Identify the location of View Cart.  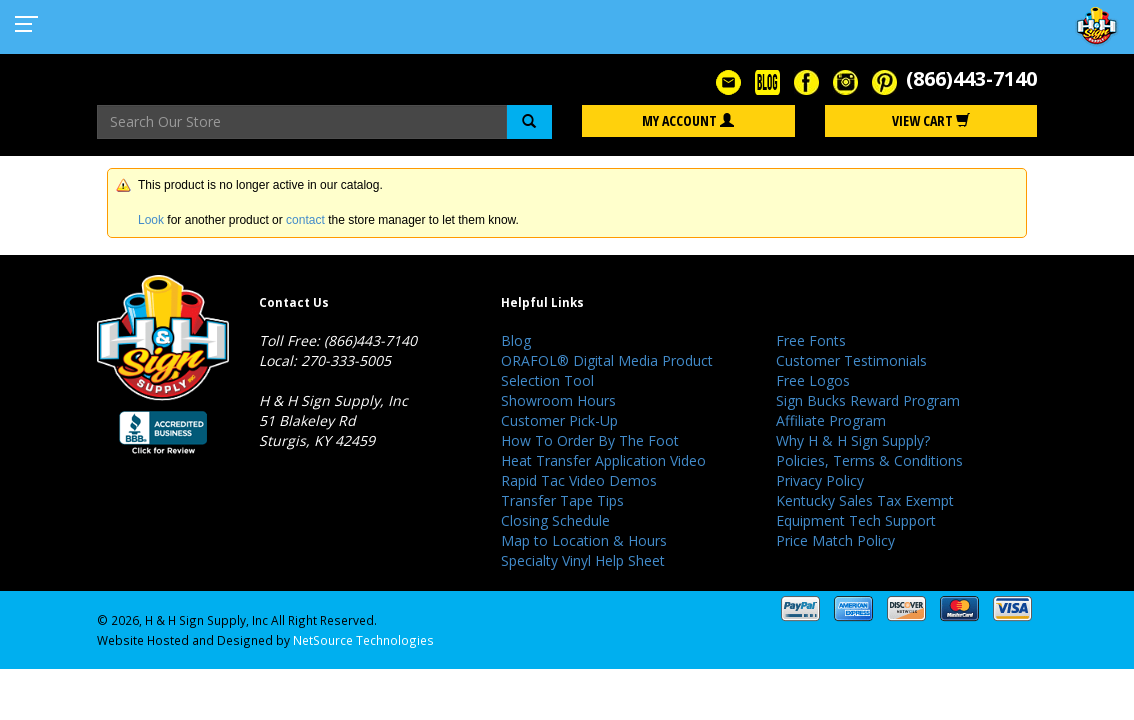
(931, 120).